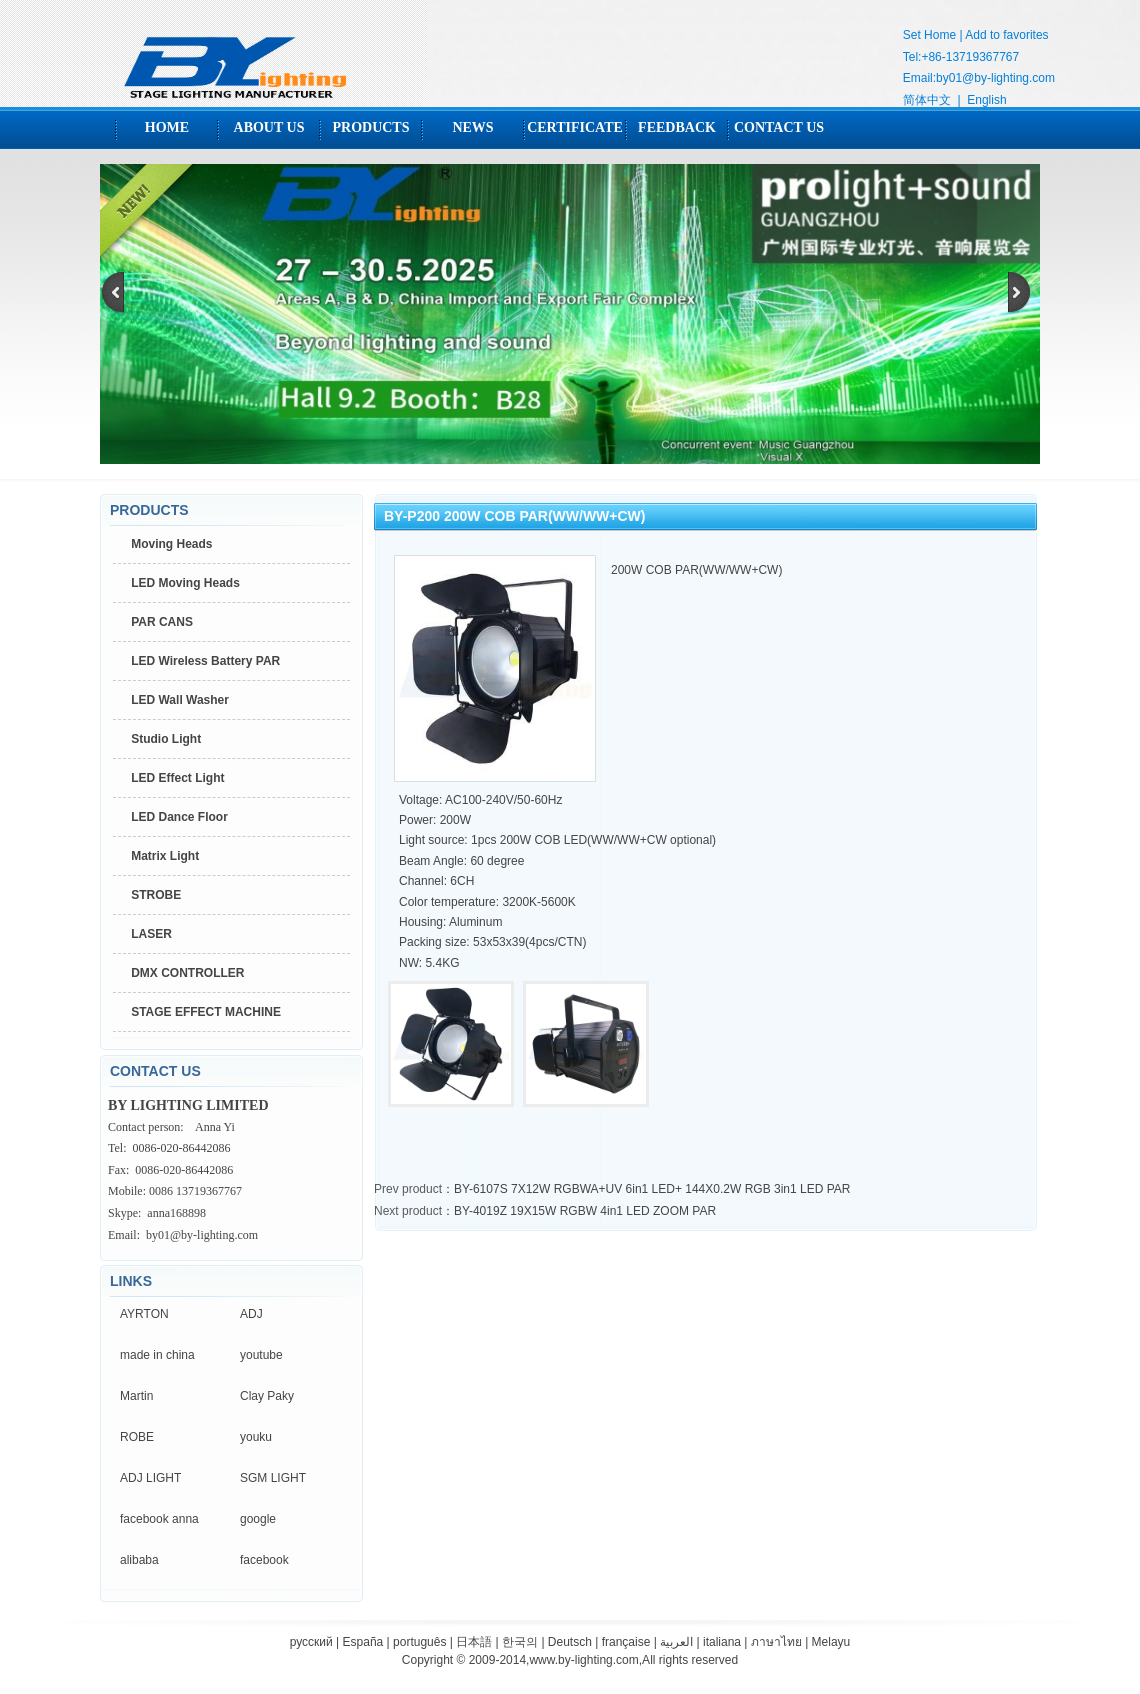 The image size is (1140, 1694). I want to click on NEWS, so click(472, 127).